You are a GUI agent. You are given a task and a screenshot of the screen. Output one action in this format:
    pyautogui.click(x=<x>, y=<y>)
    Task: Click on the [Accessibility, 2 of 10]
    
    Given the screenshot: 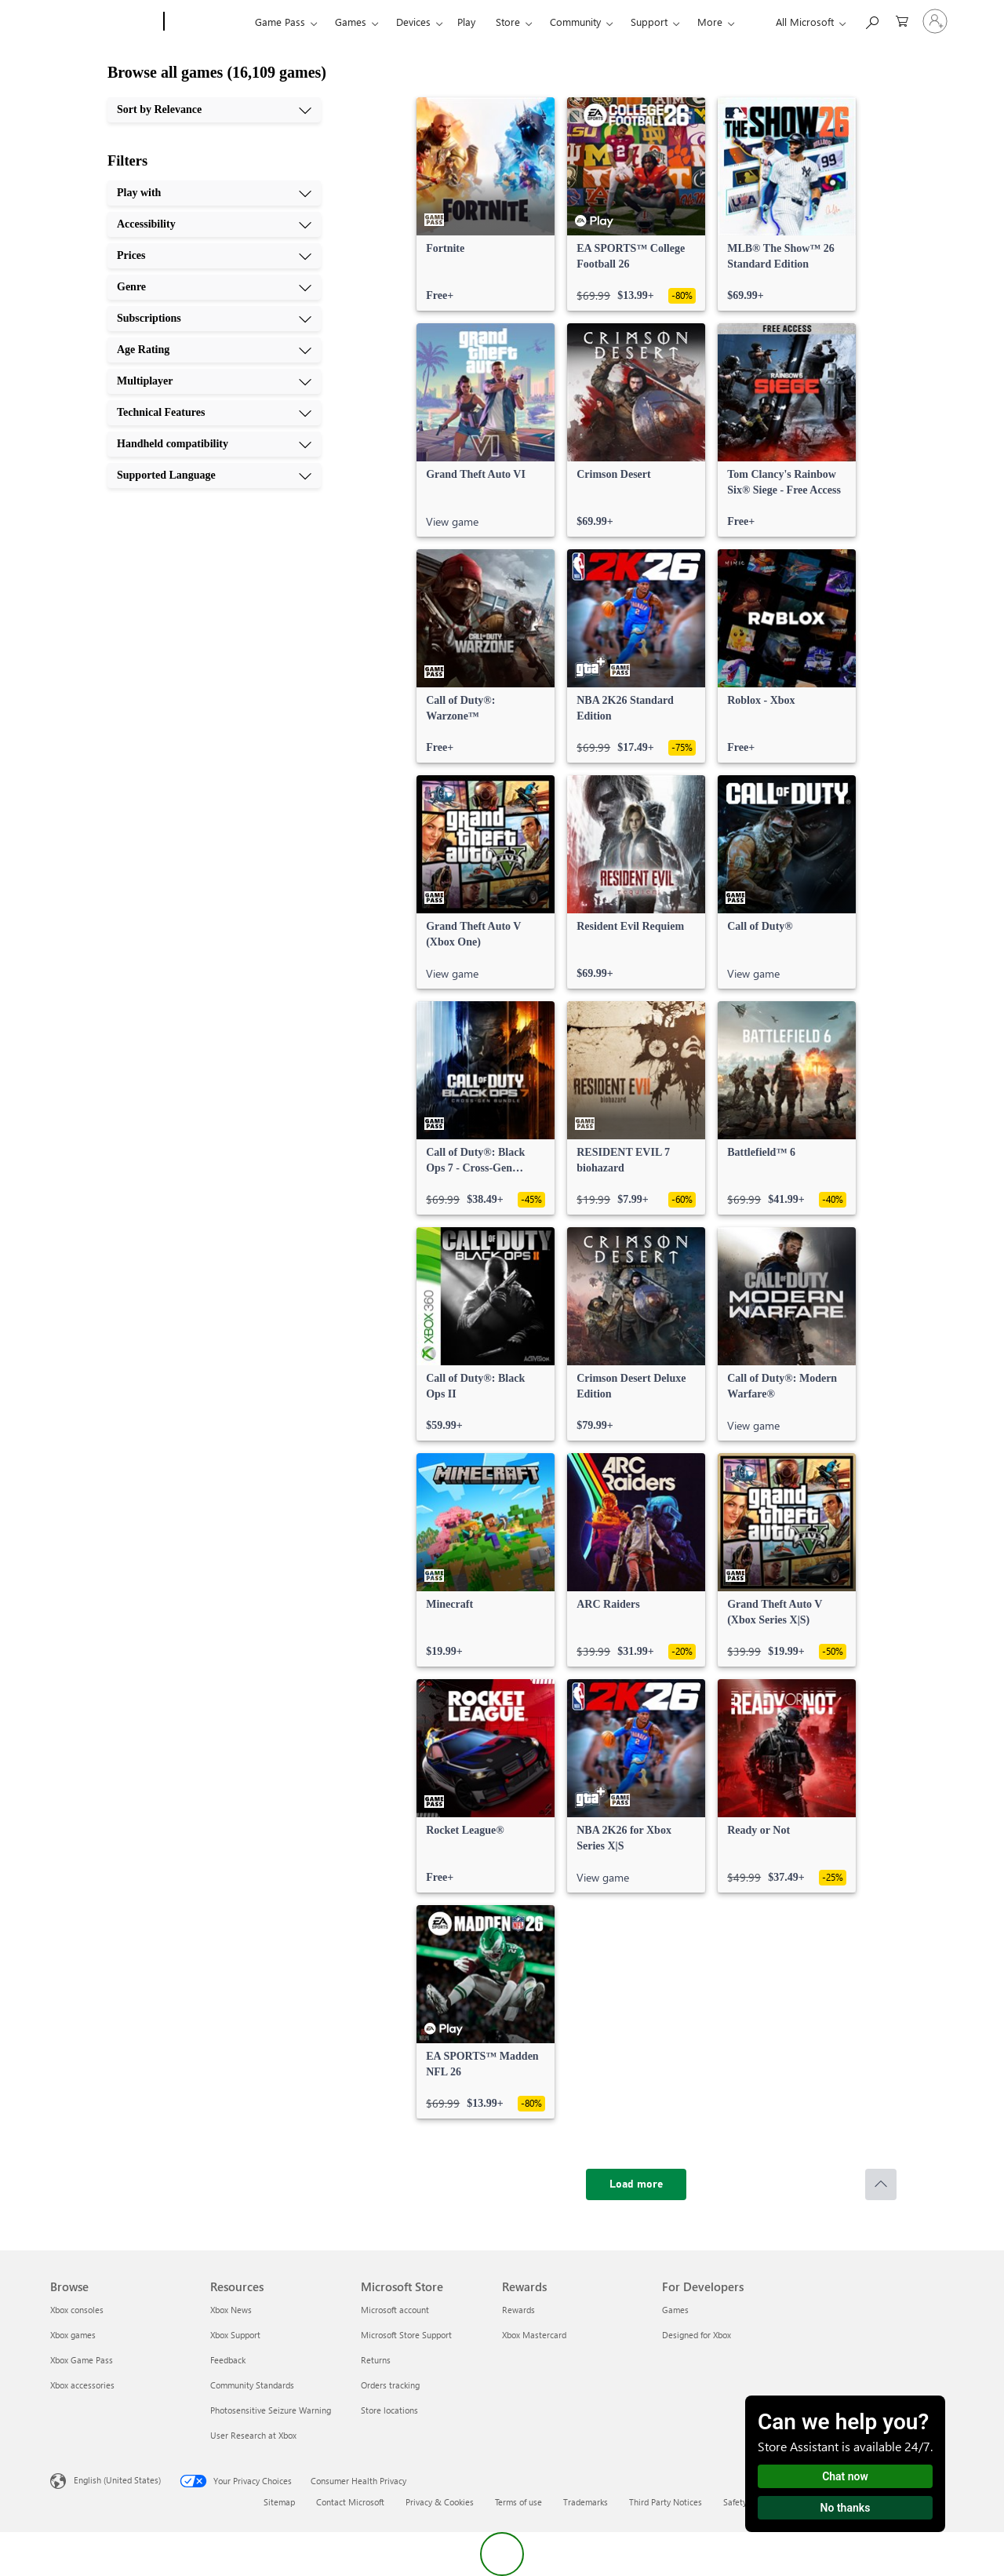 What is the action you would take?
    pyautogui.click(x=214, y=224)
    